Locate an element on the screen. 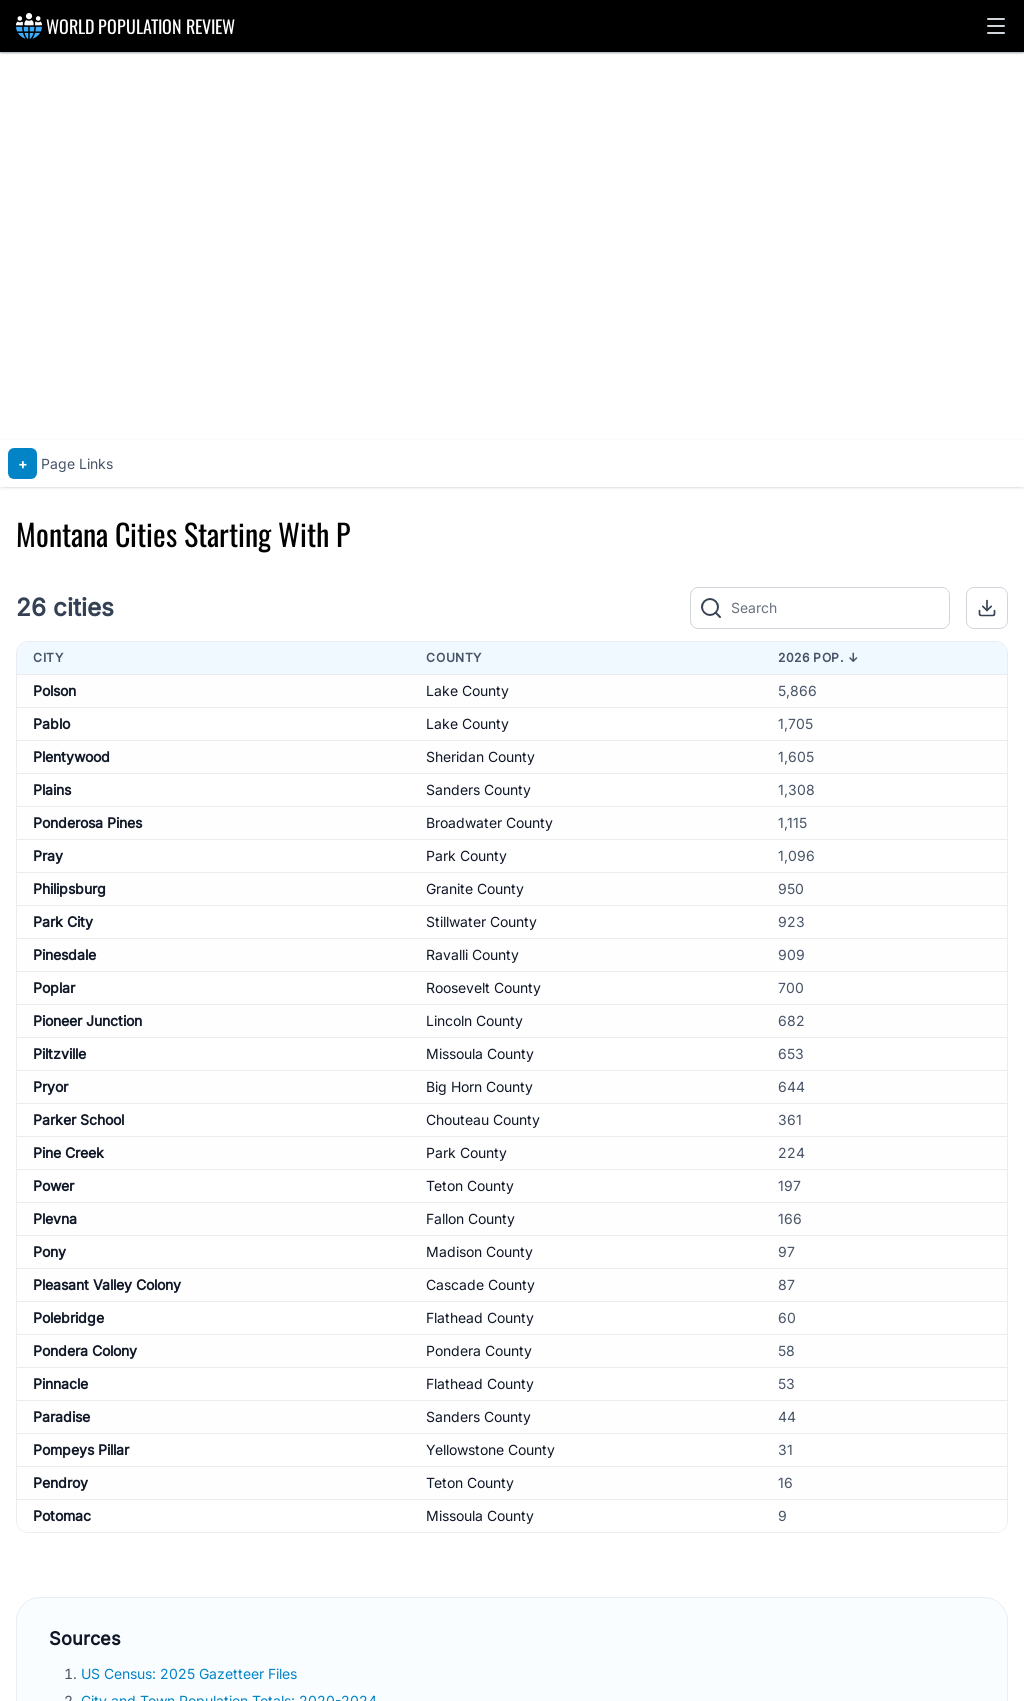 The image size is (1024, 1701). Pinnacle is located at coordinates (60, 1383).